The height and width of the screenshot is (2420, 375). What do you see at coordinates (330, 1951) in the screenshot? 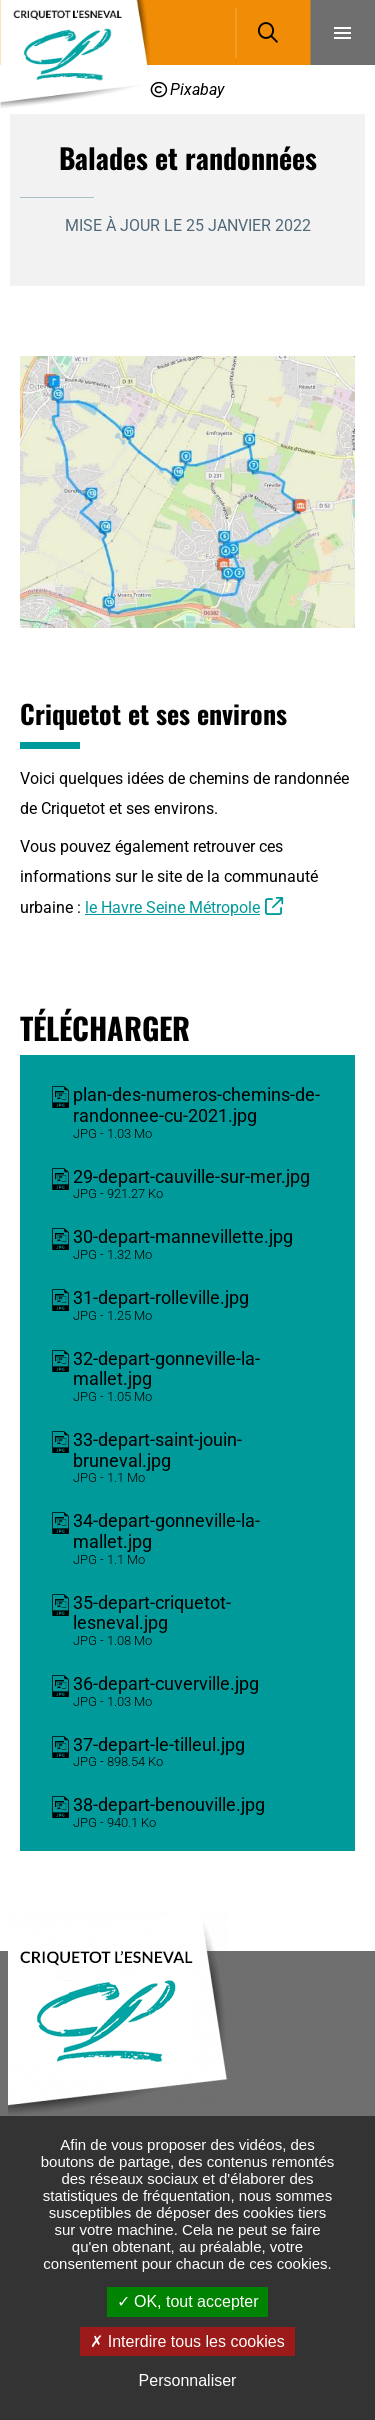
I see `Retour en haut de la page` at bounding box center [330, 1951].